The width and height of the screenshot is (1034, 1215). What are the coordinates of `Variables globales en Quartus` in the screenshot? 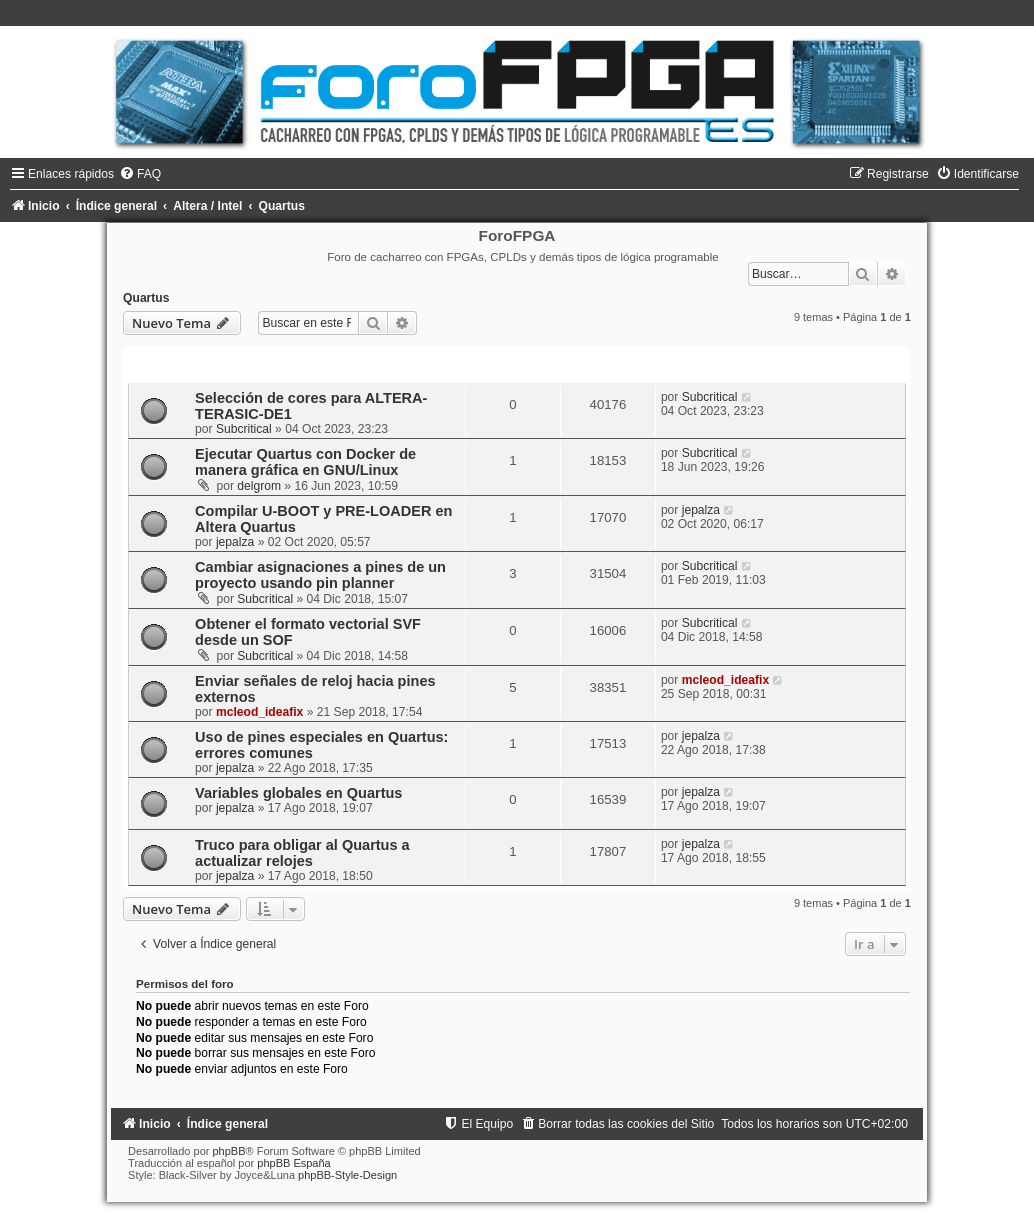 It's located at (298, 793).